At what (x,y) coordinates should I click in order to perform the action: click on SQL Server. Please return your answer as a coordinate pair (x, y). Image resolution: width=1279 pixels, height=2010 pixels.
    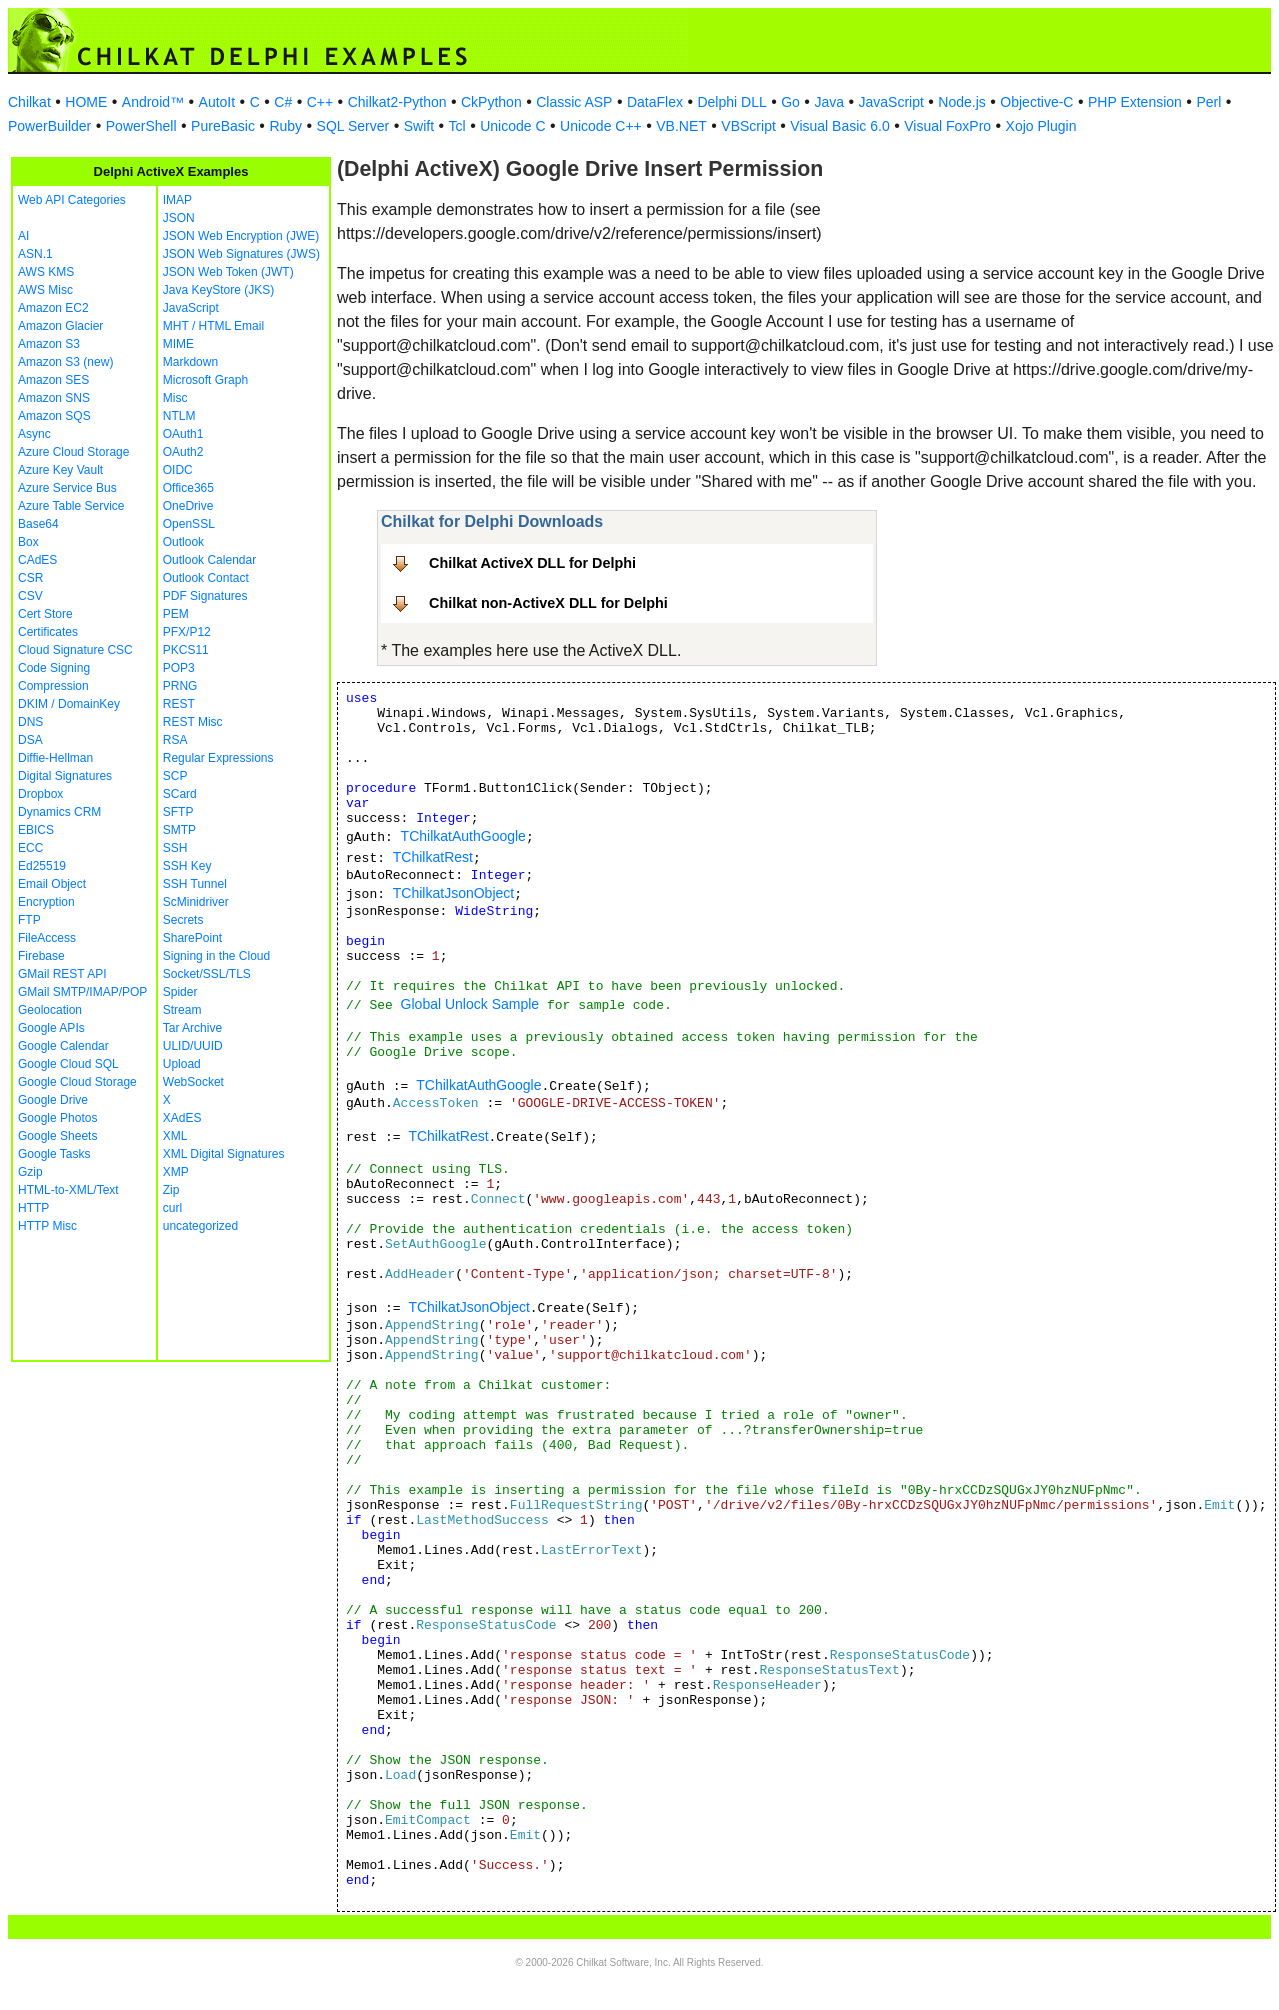
    Looking at the image, I should click on (353, 126).